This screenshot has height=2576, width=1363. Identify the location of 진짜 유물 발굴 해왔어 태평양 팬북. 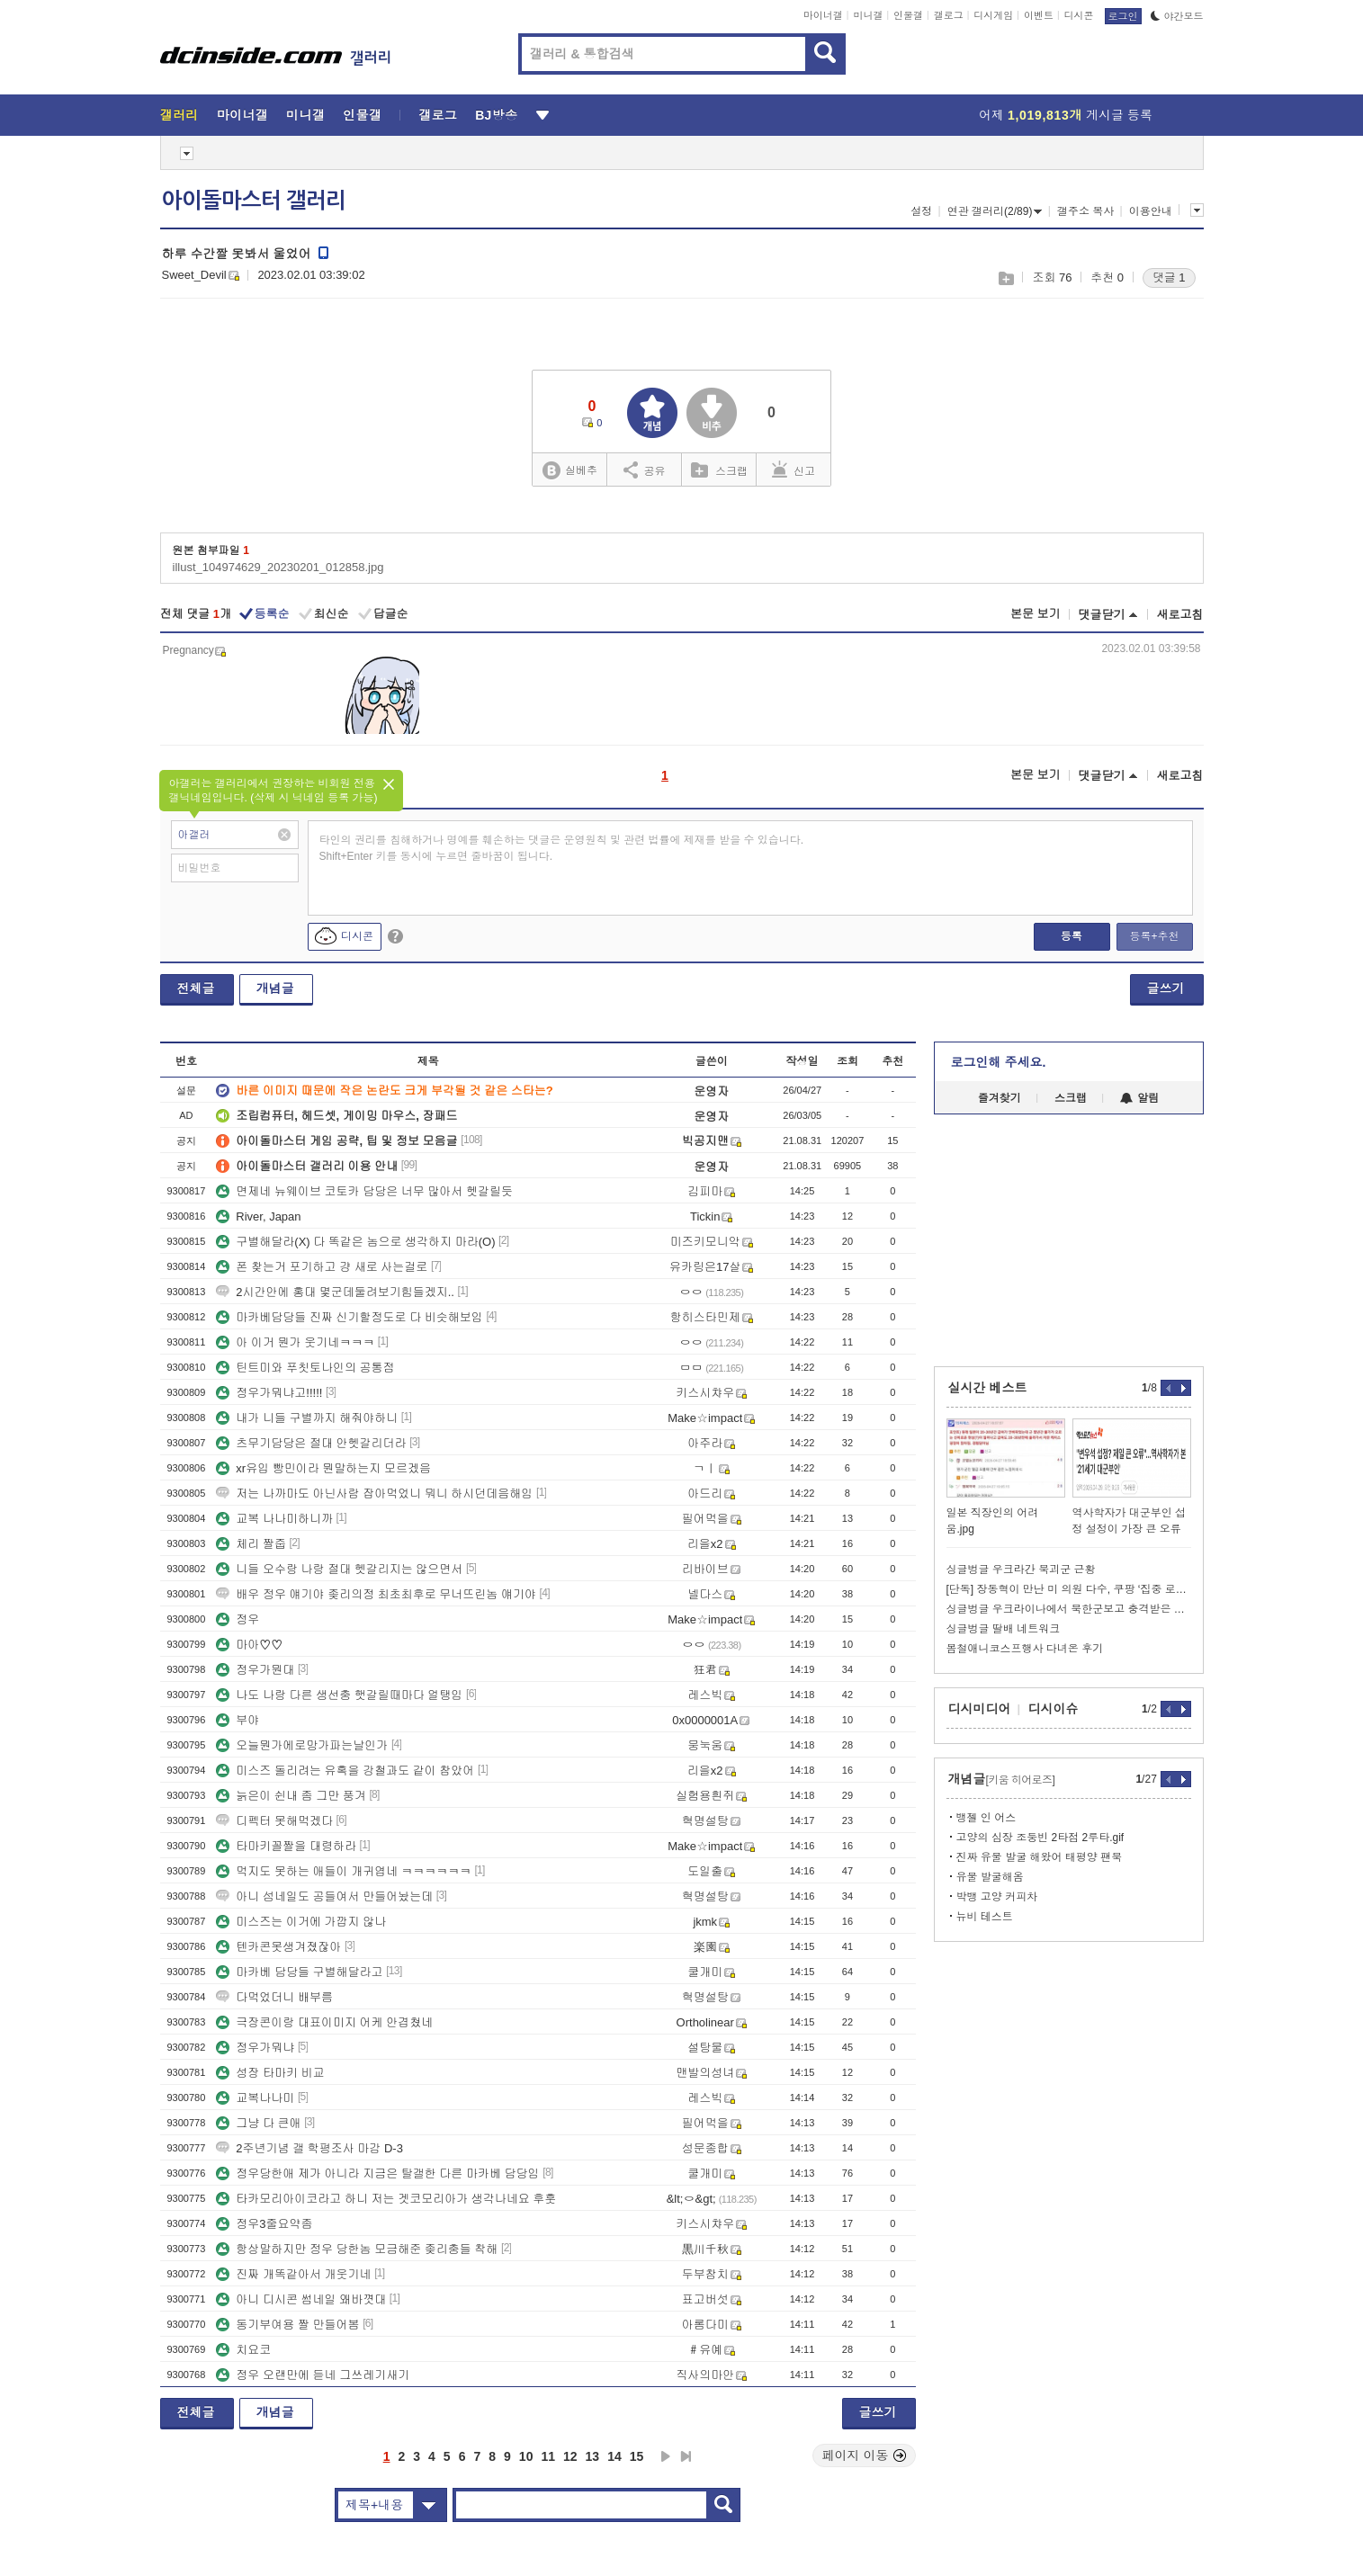
(1039, 1857).